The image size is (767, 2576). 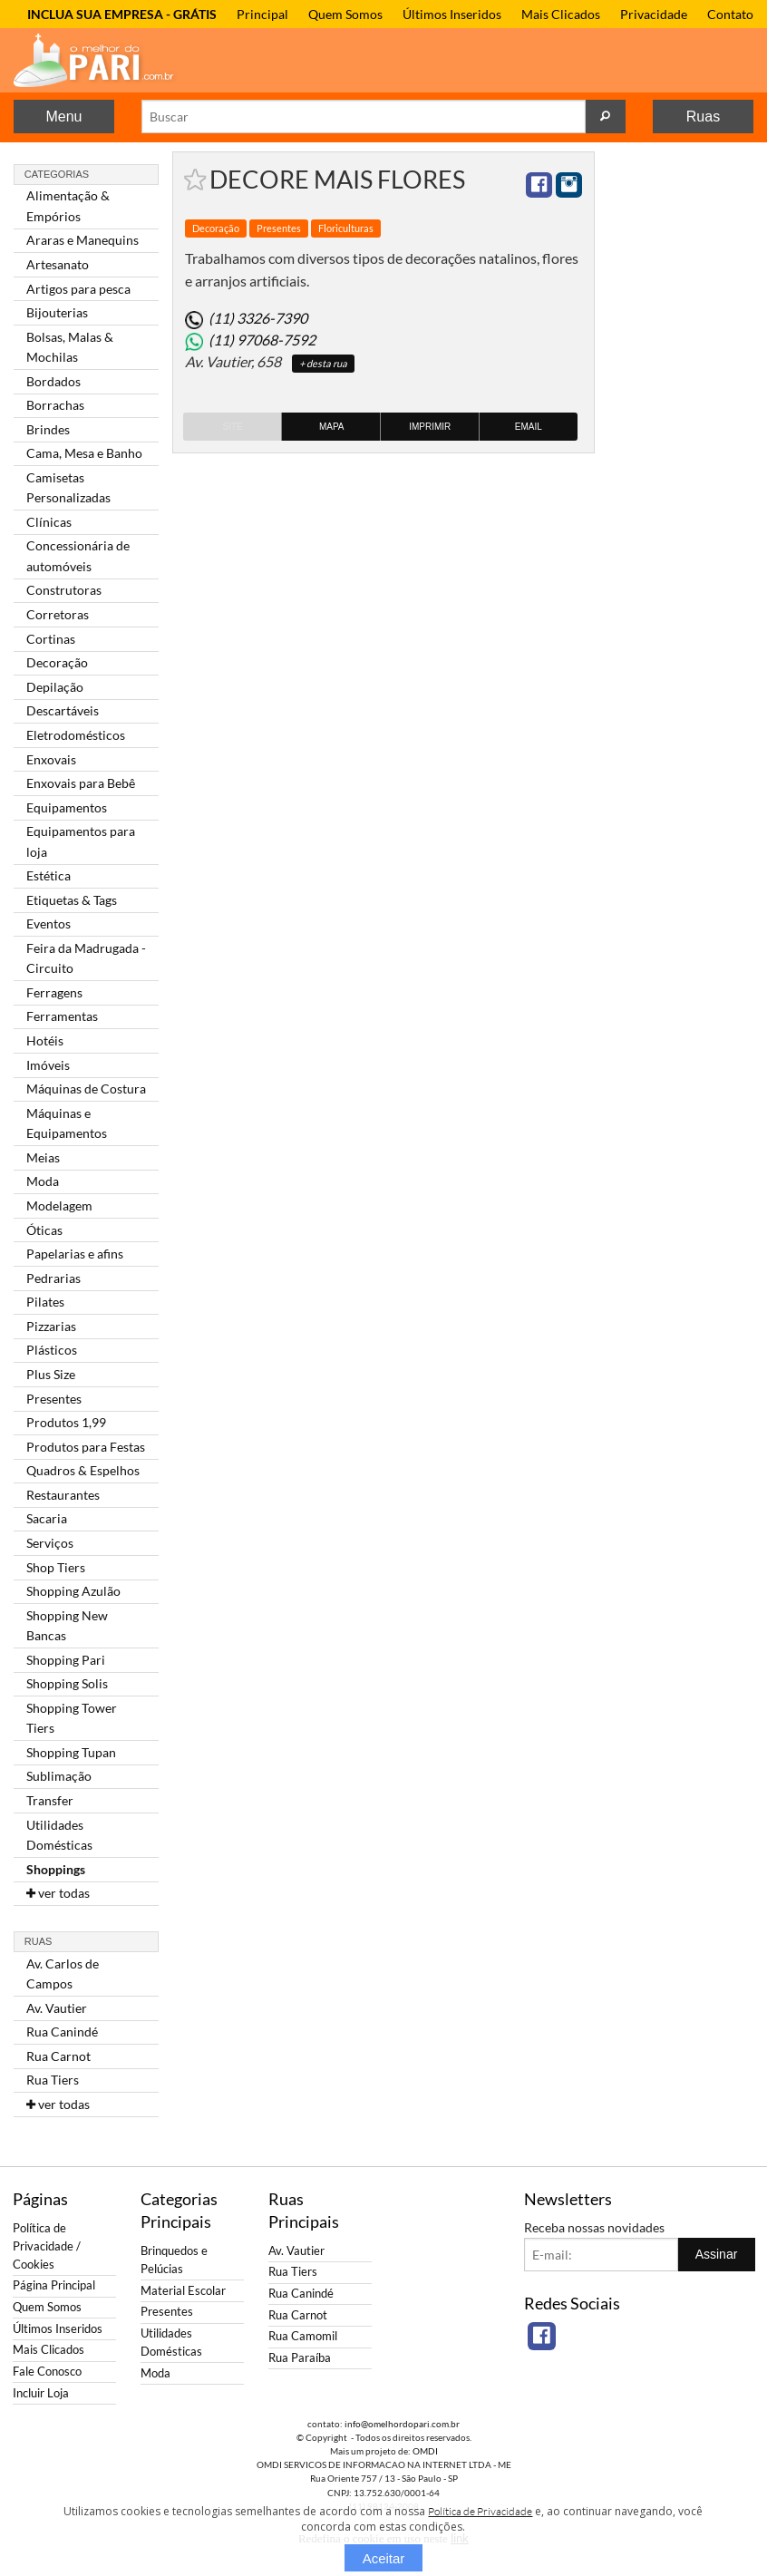 I want to click on Aceitar, so click(x=384, y=2558).